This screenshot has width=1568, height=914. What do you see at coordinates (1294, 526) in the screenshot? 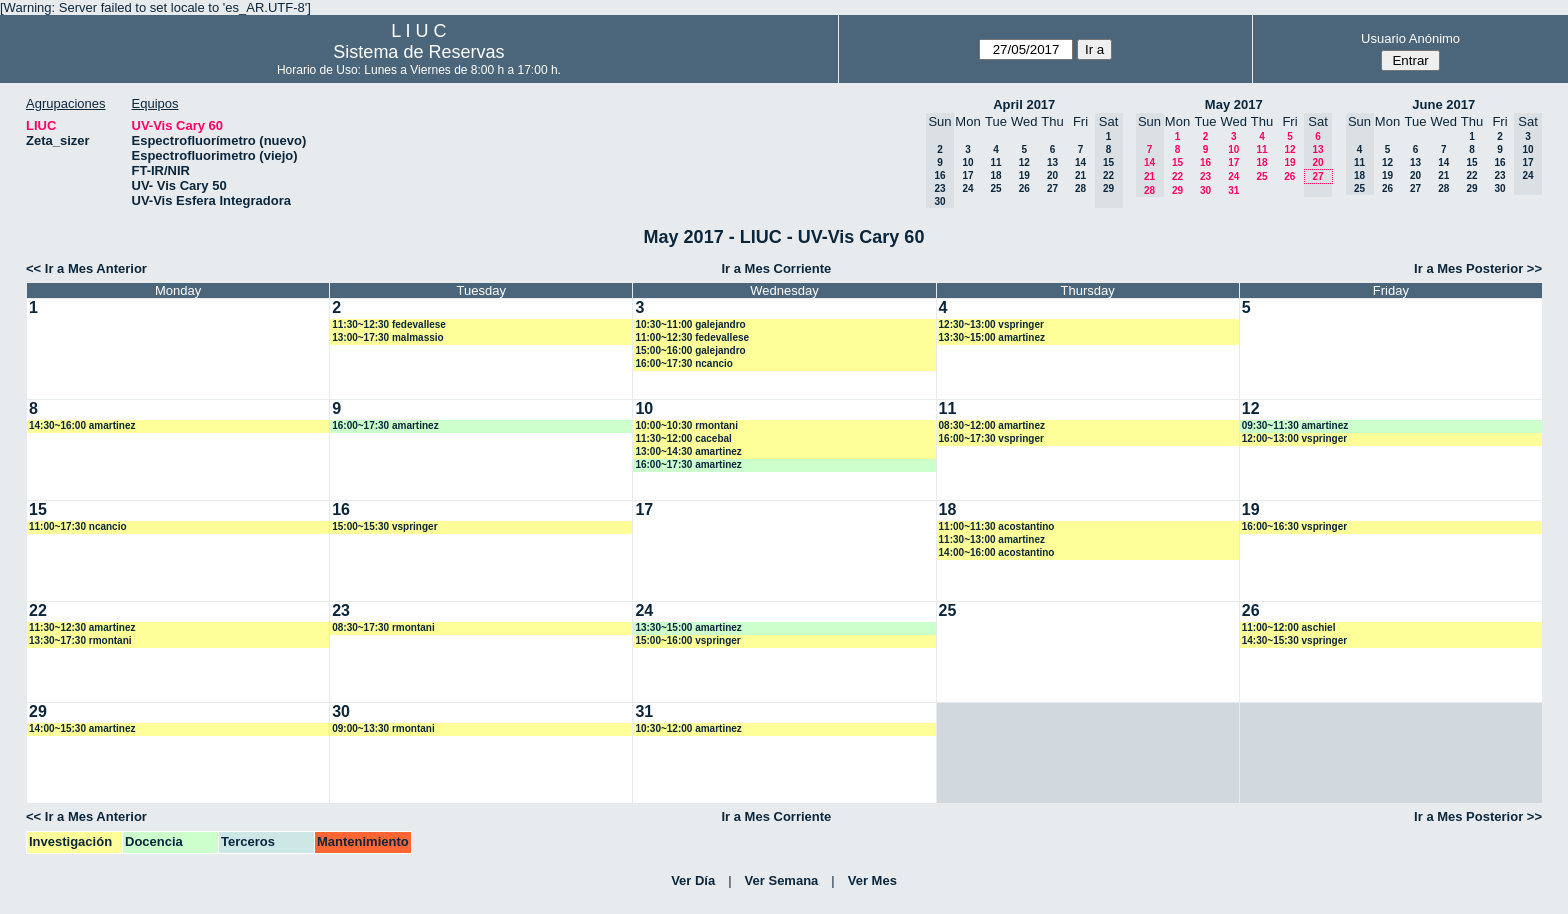
I see `16:00~16:30 vspringer` at bounding box center [1294, 526].